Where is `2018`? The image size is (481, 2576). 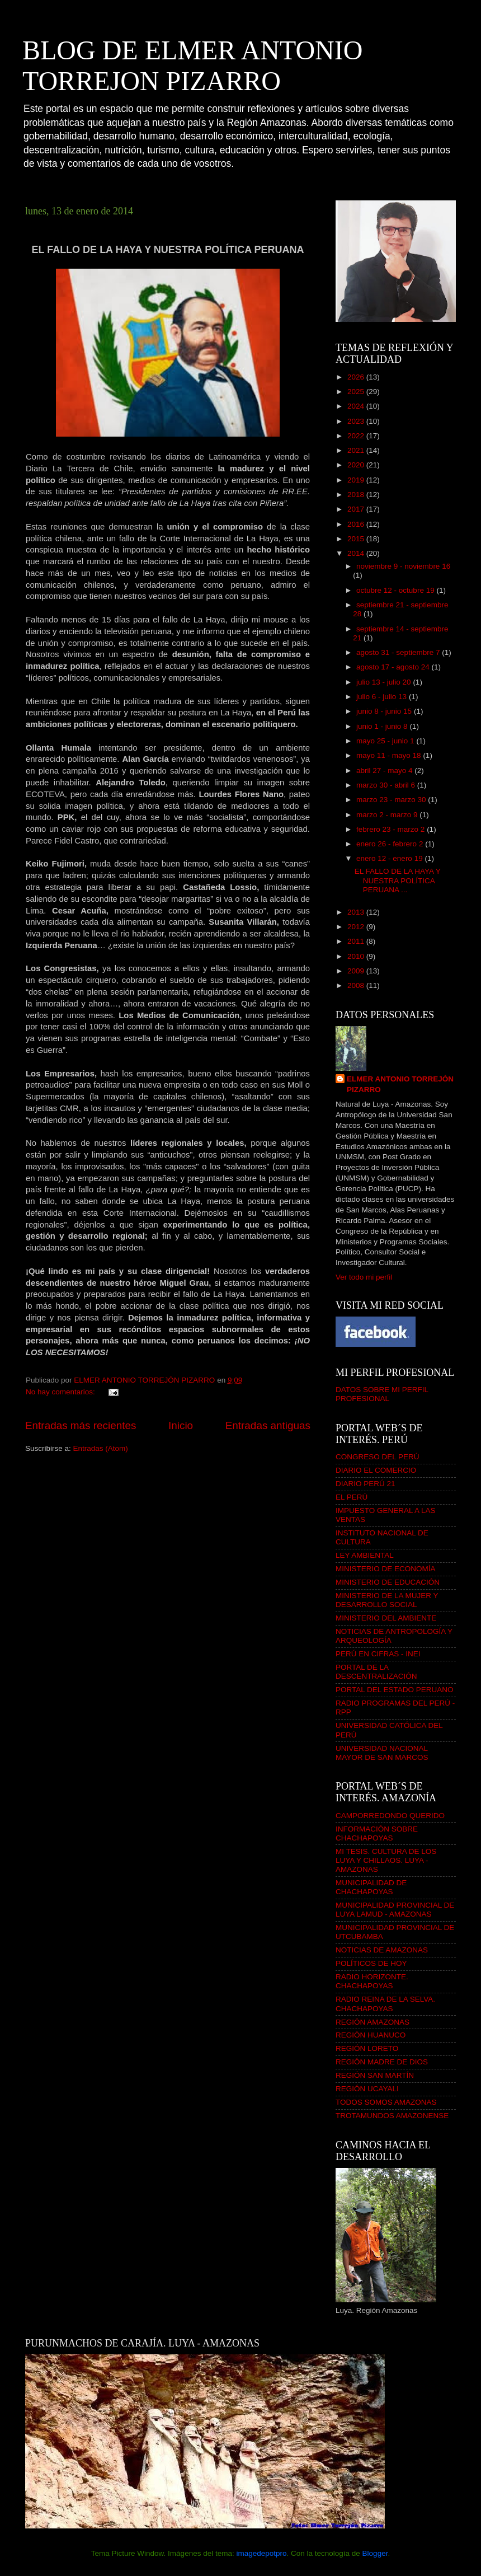 2018 is located at coordinates (356, 494).